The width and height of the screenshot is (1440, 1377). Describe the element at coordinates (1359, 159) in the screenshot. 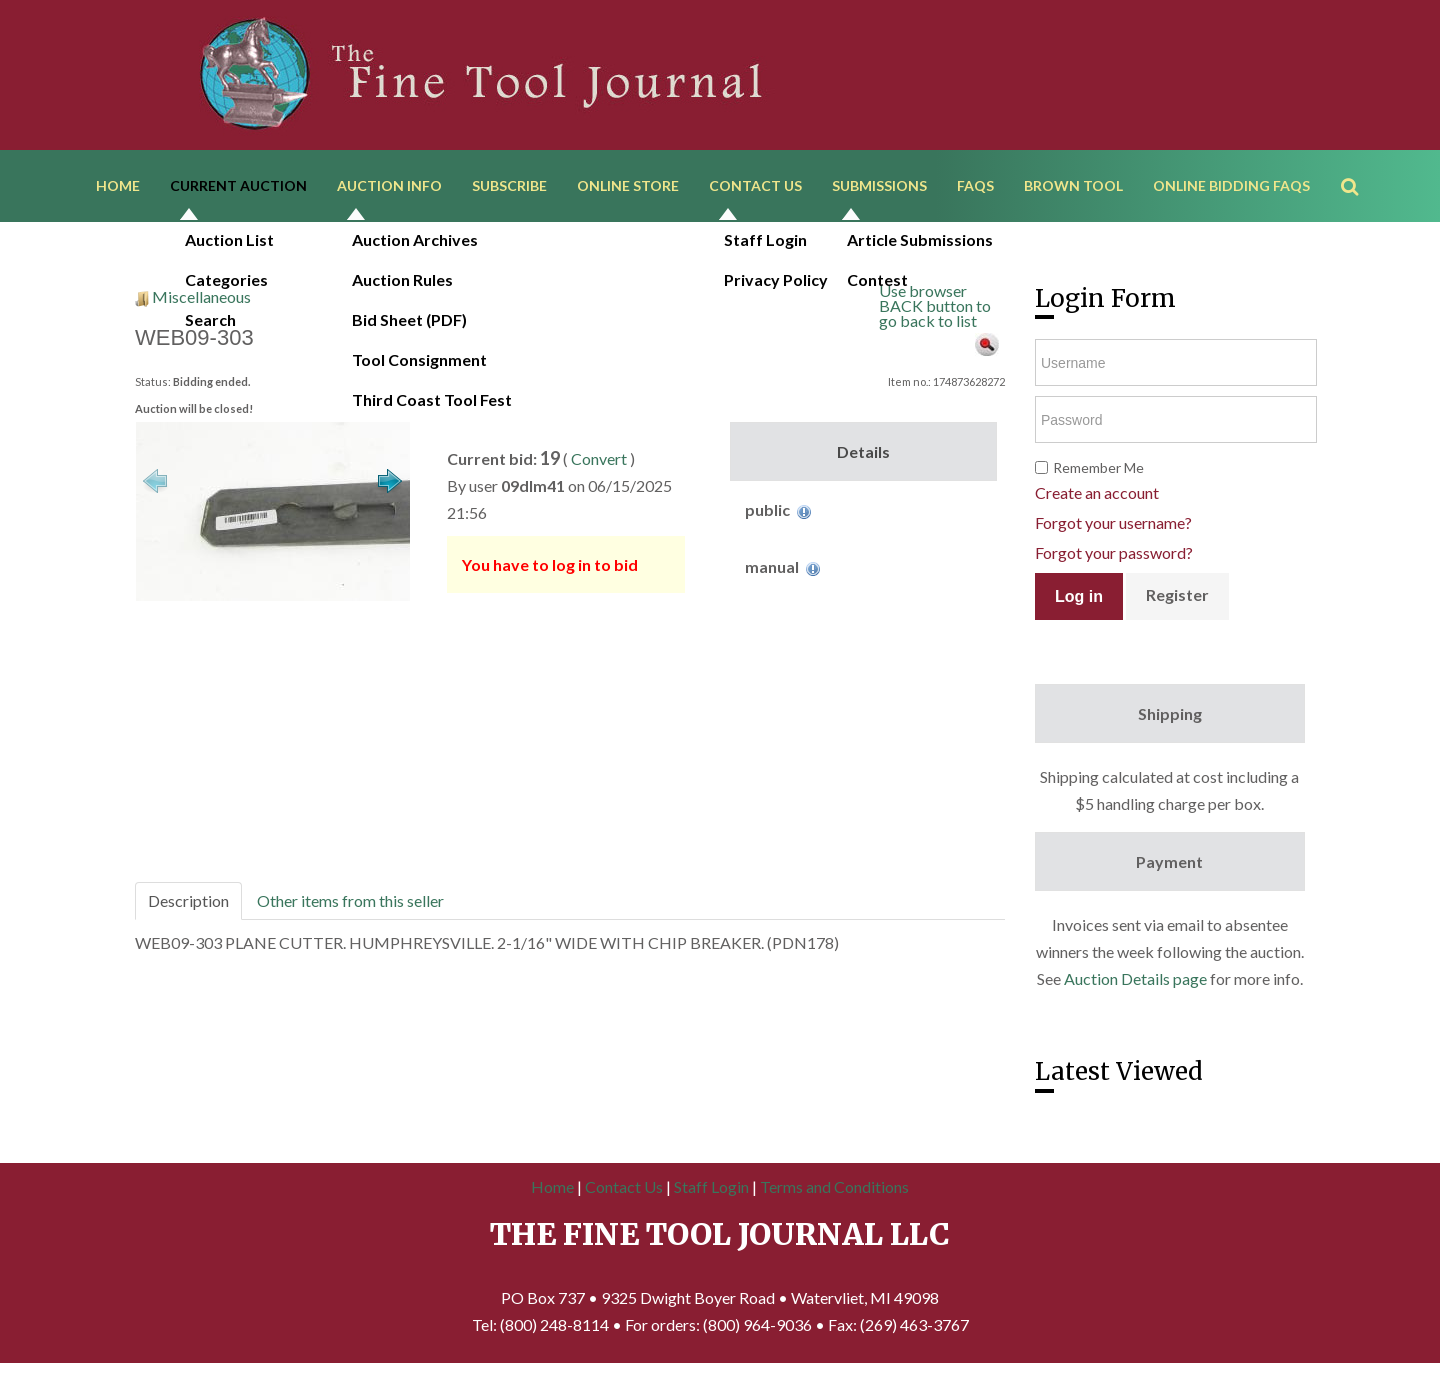

I see `Search ...` at that location.